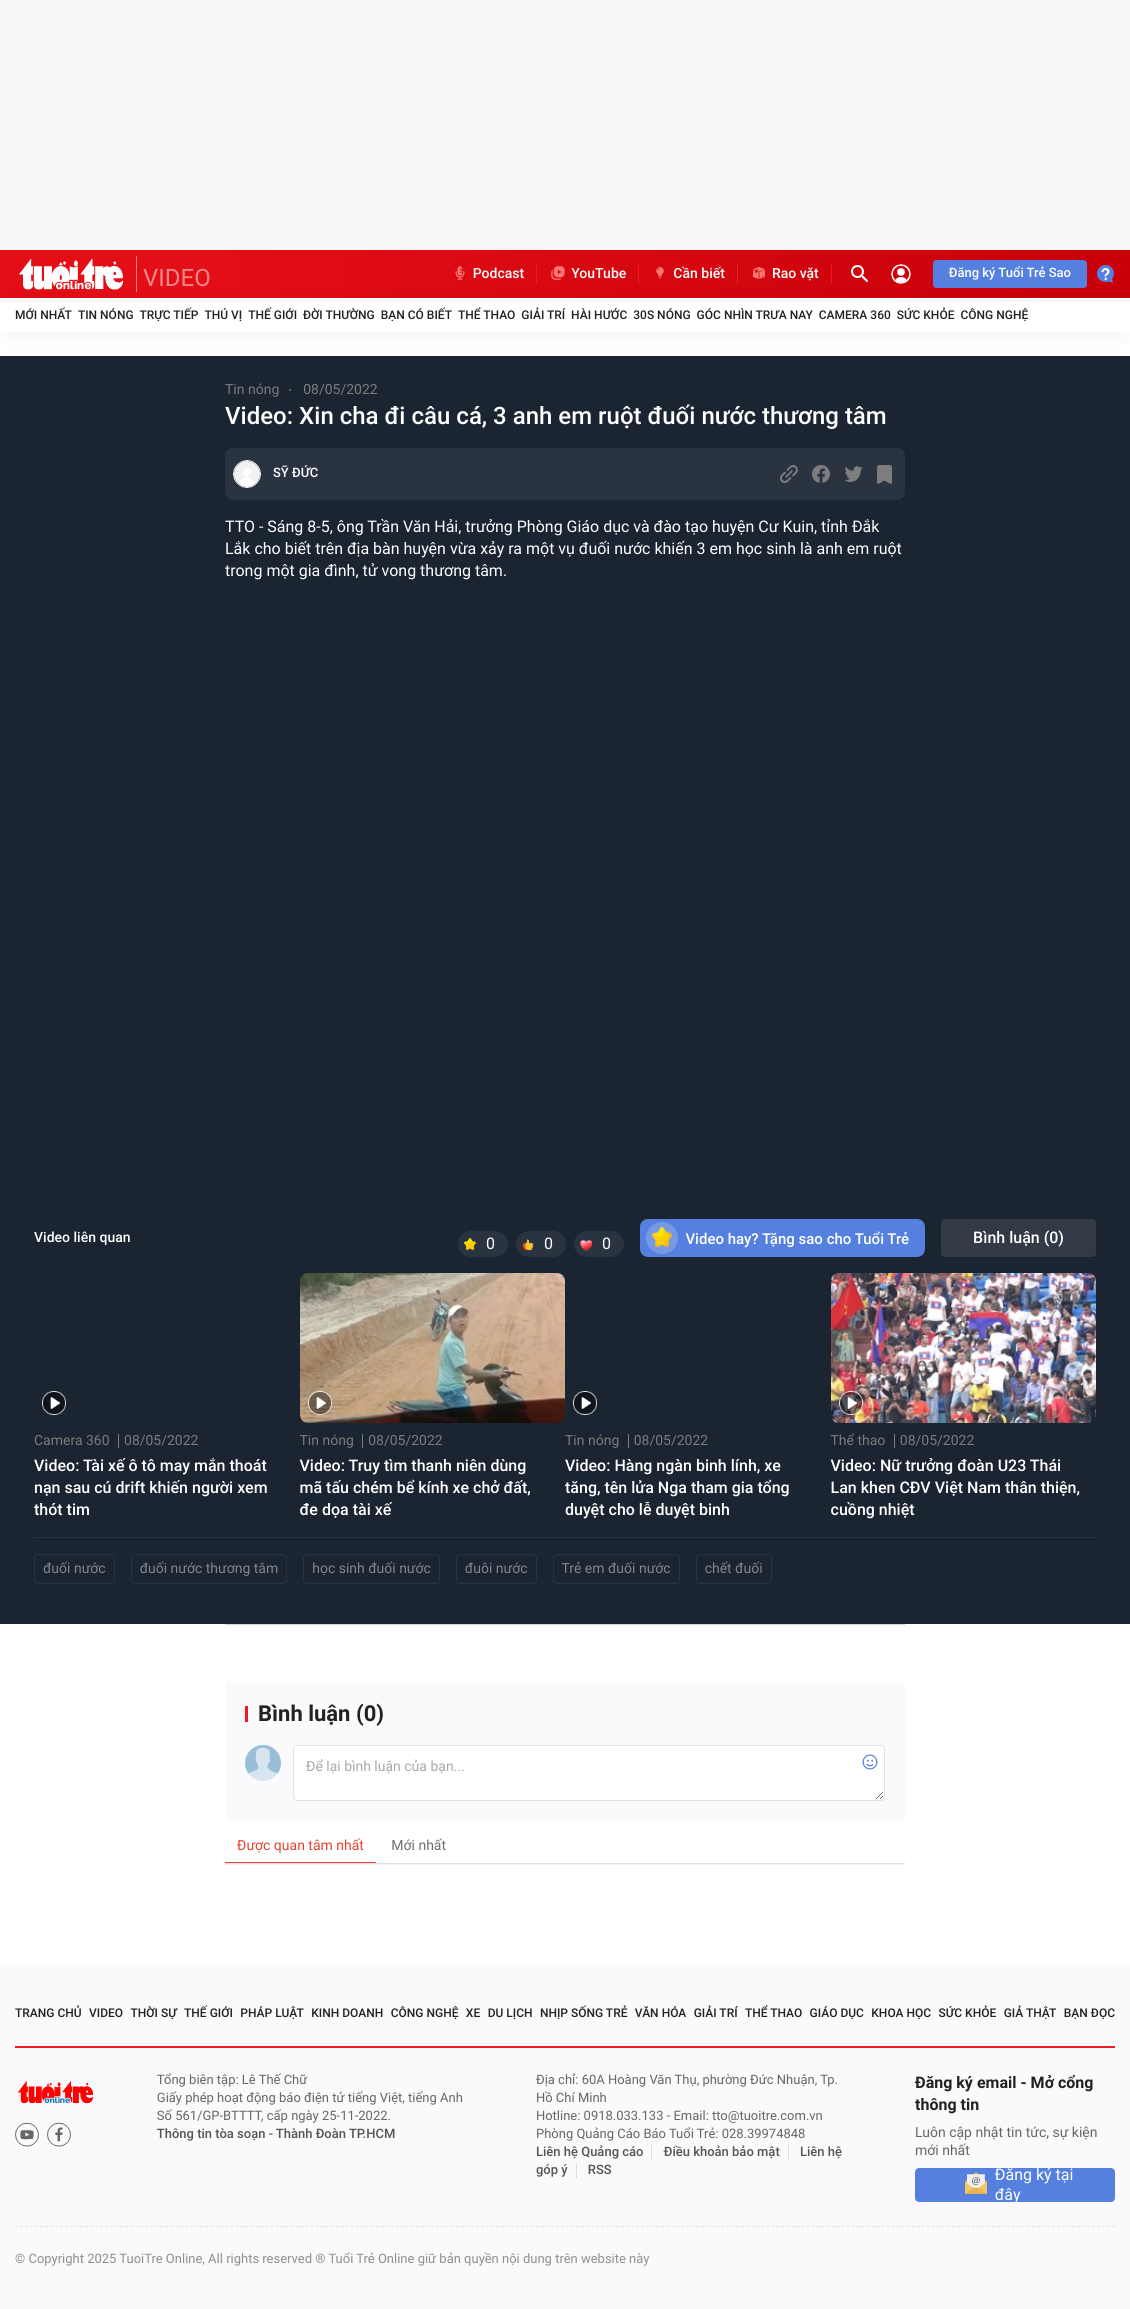 The height and width of the screenshot is (2309, 1130). Describe the element at coordinates (223, 315) in the screenshot. I see `Thú vị` at that location.